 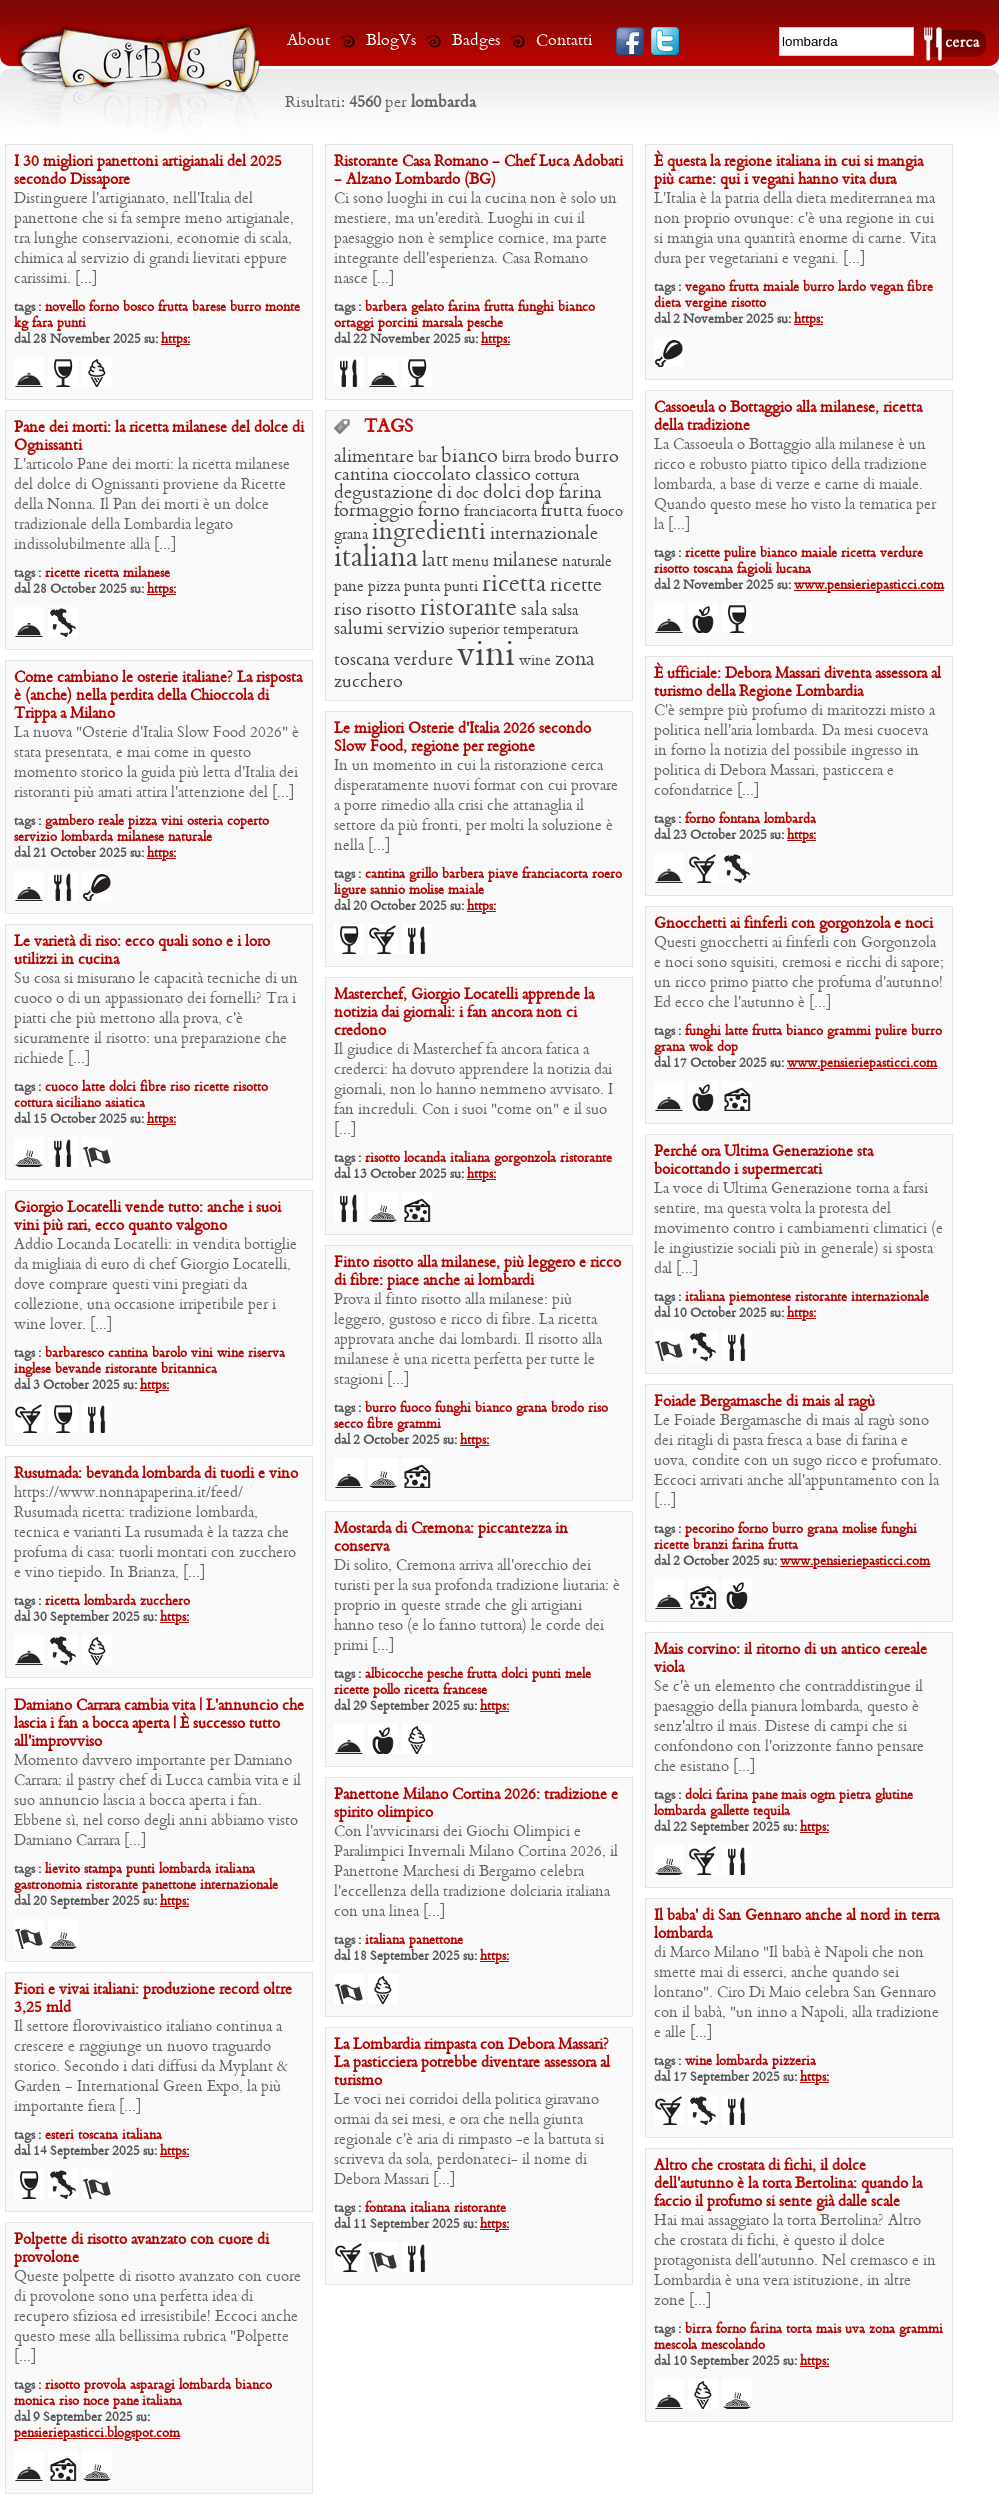 What do you see at coordinates (189, 1369) in the screenshot?
I see `britannica` at bounding box center [189, 1369].